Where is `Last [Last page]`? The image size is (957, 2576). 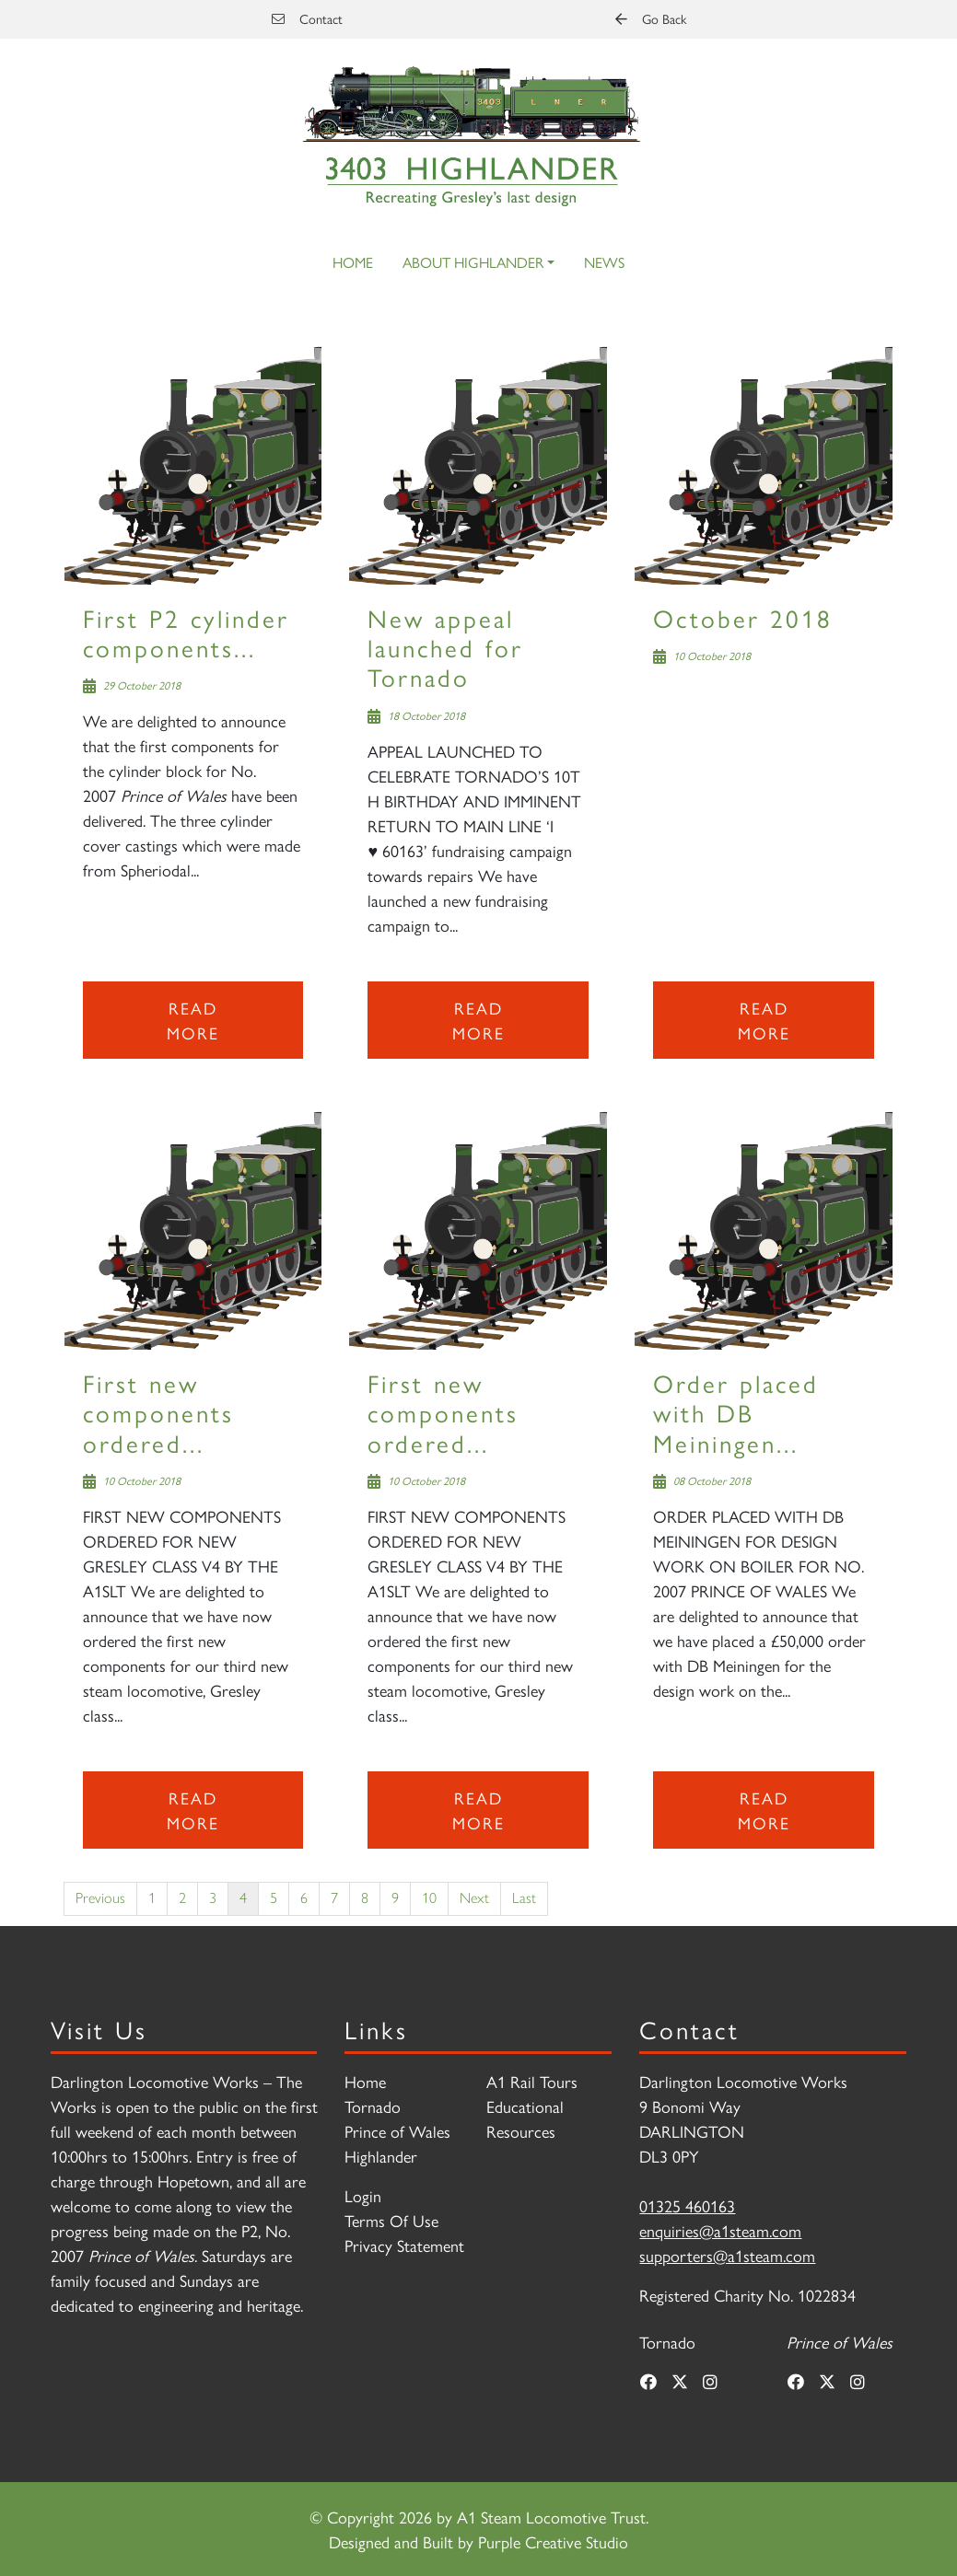 Last [Last page] is located at coordinates (524, 1898).